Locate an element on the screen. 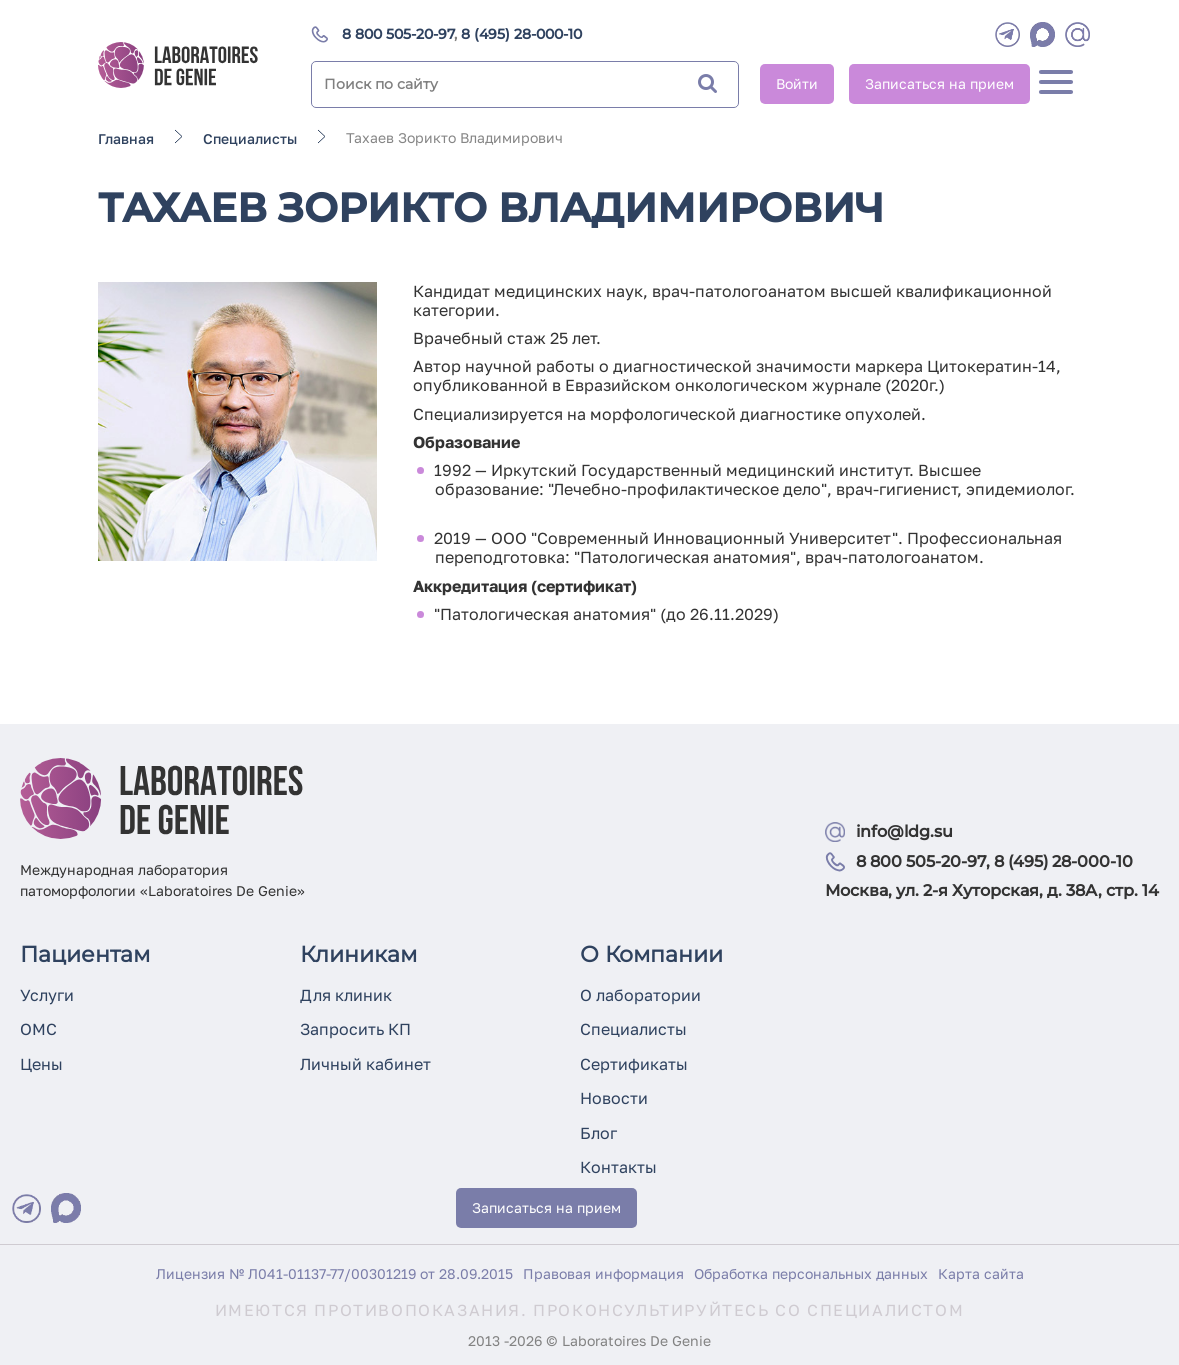 The width and height of the screenshot is (1179, 1365). [Max] is located at coordinates (66, 1208).